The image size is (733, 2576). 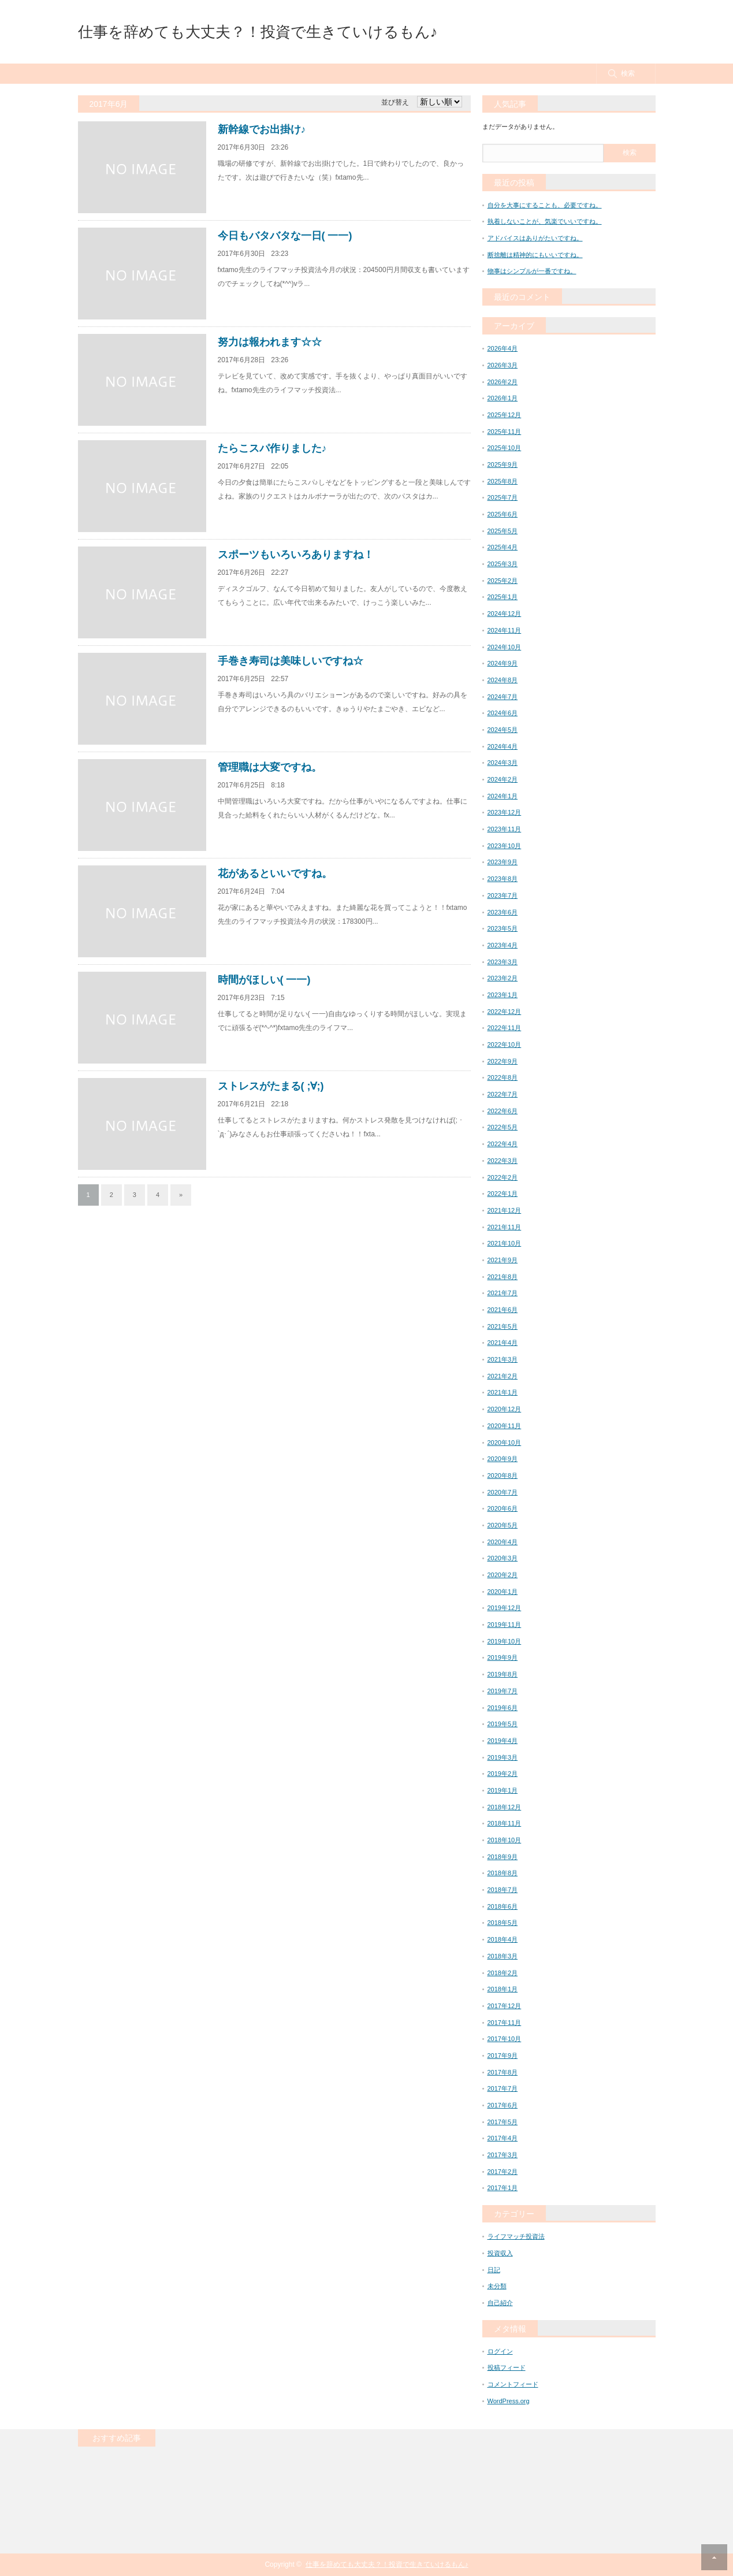 What do you see at coordinates (503, 1690) in the screenshot?
I see `2019年7月` at bounding box center [503, 1690].